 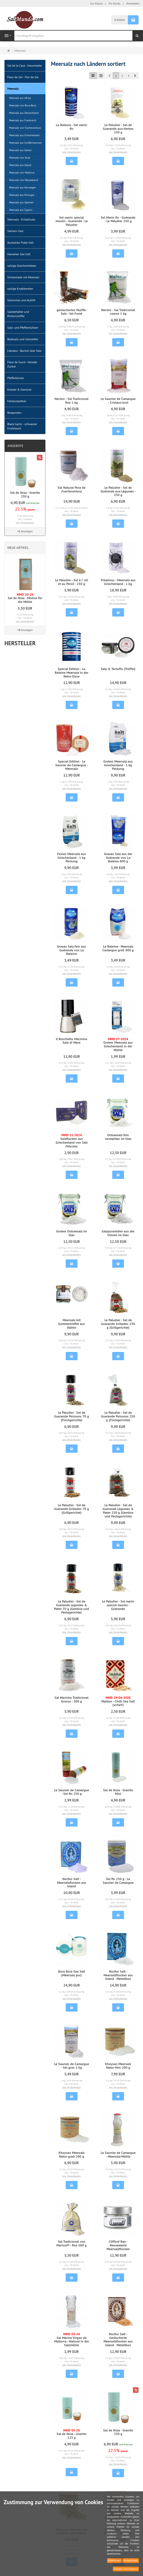 I want to click on Necton - Sal Tradicional fine 1 kg, so click(x=71, y=401).